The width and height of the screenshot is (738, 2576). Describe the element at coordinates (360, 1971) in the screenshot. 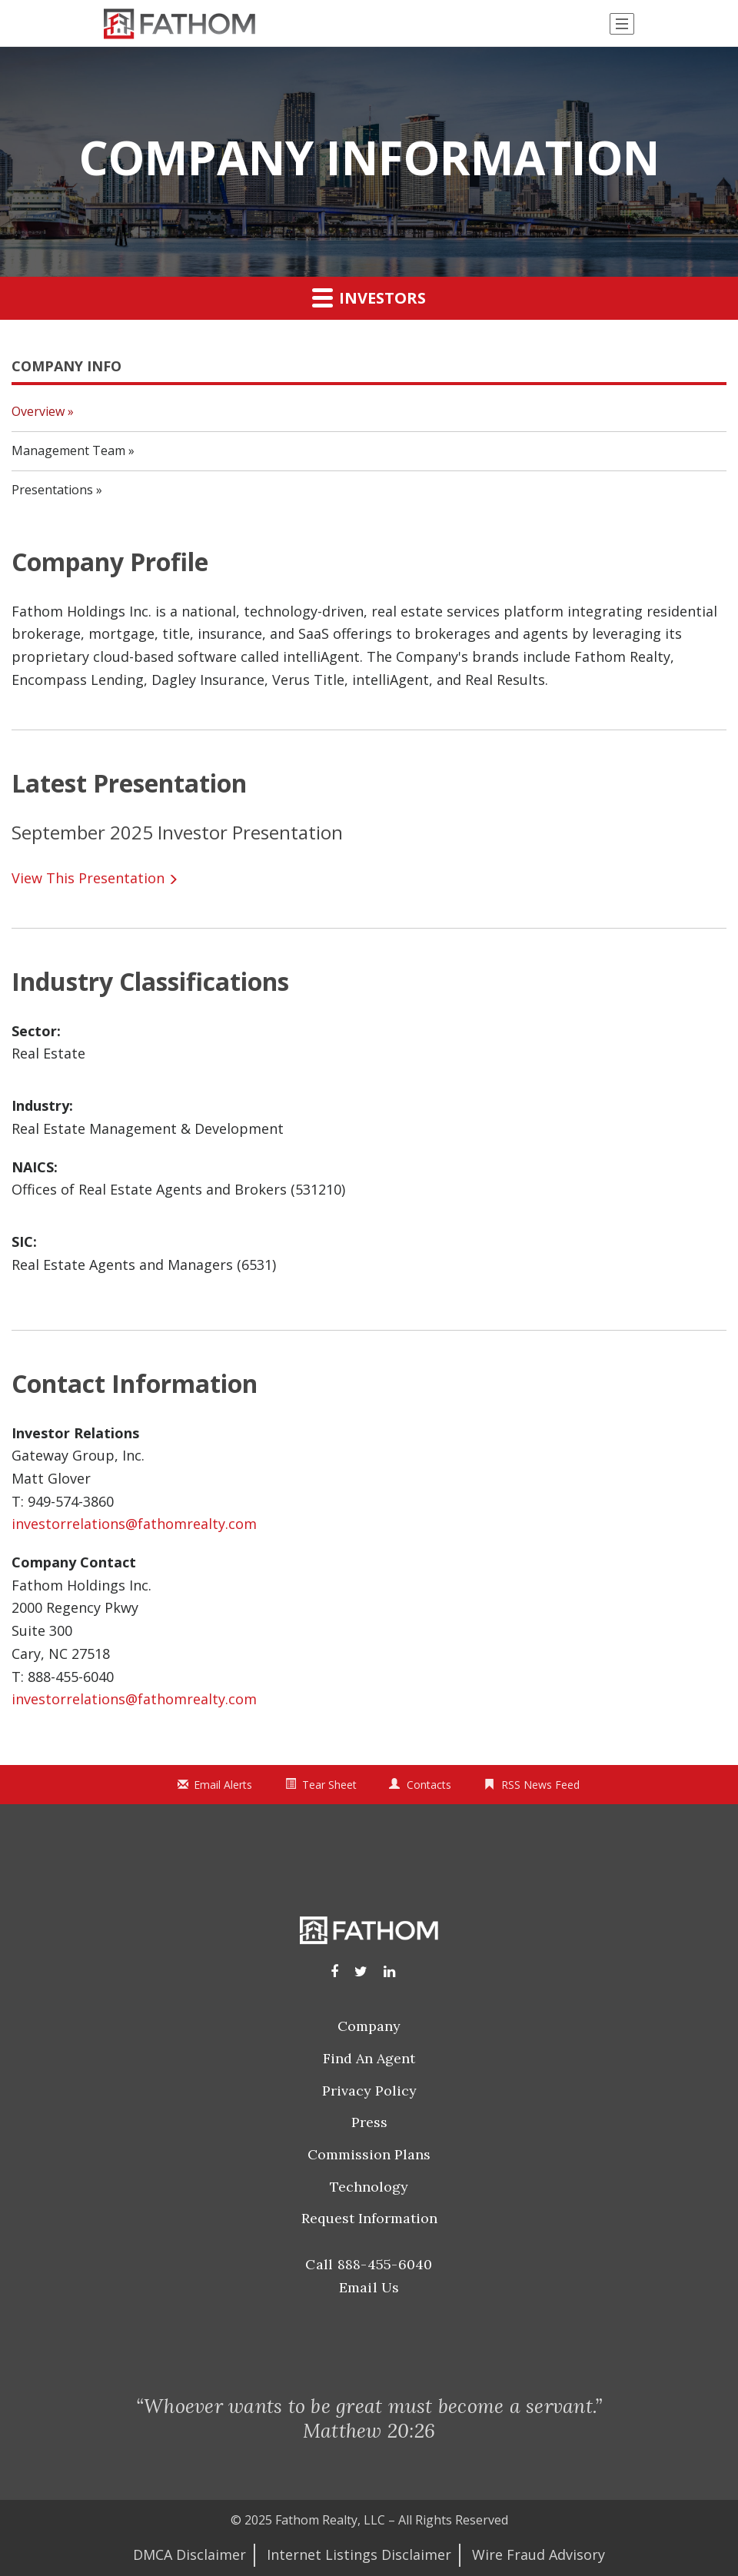

I see `[Instagram]` at that location.